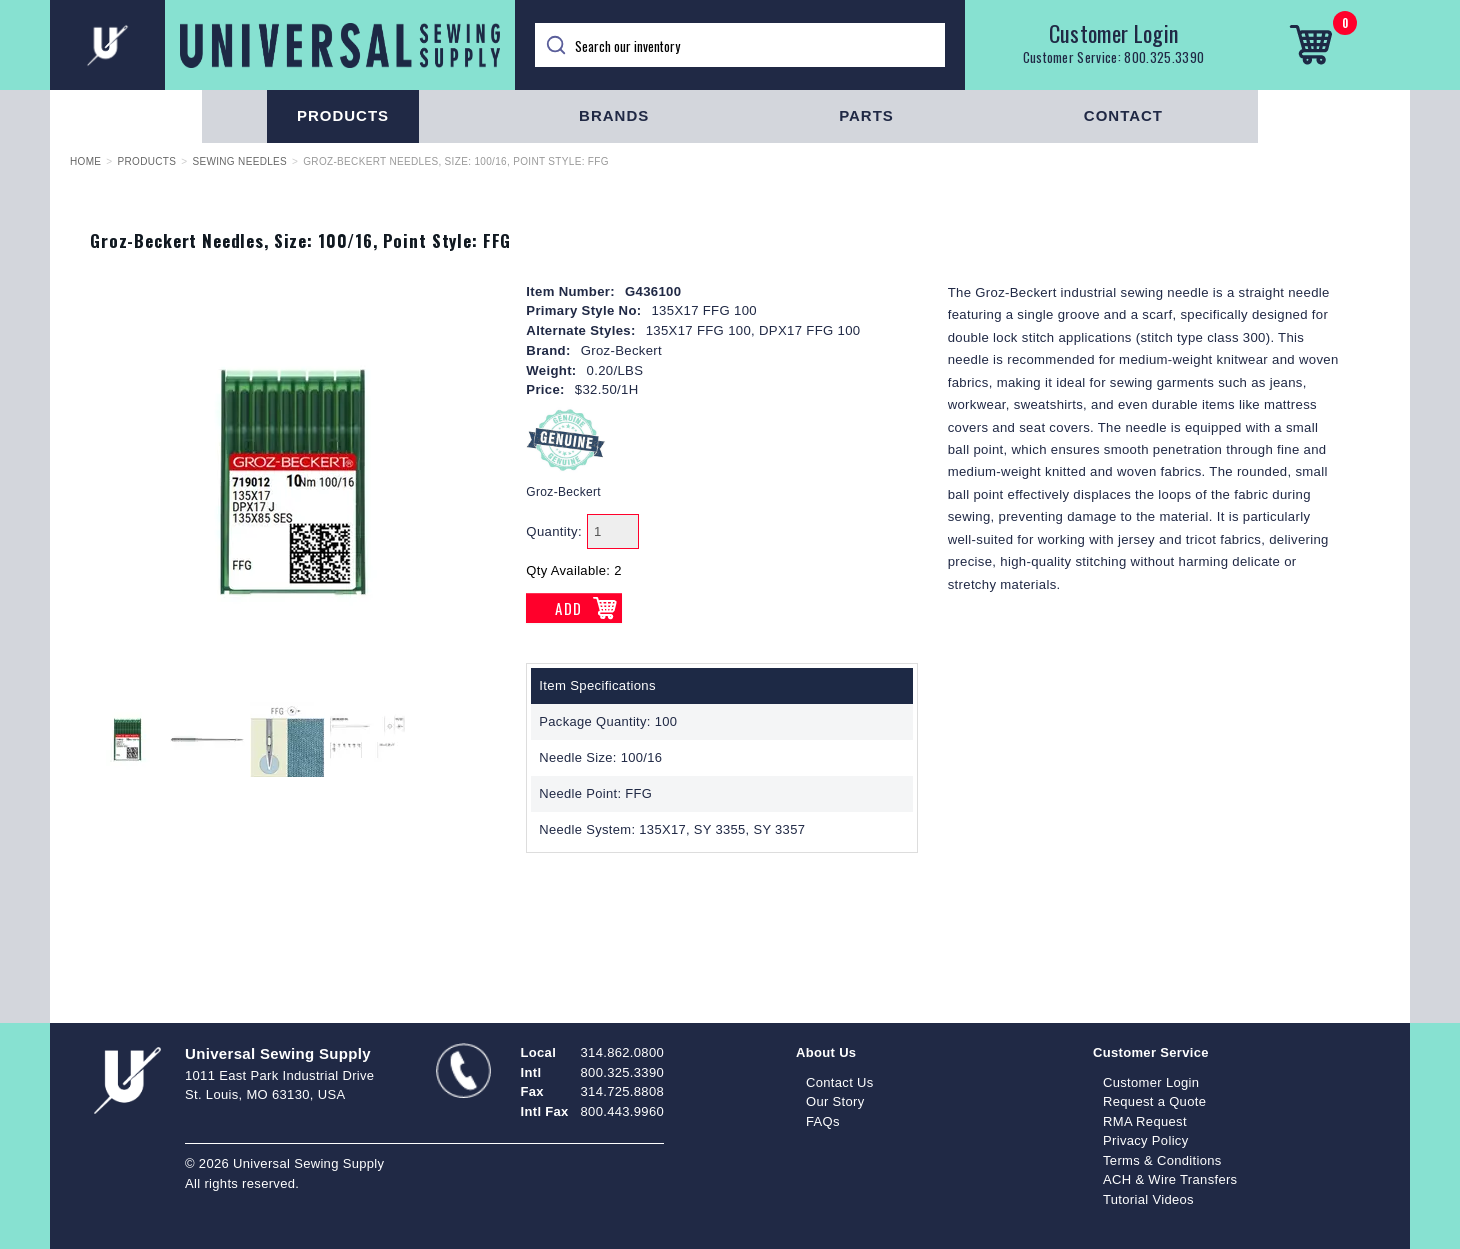 The image size is (1460, 1249). What do you see at coordinates (740, 45) in the screenshot?
I see `[Search]` at bounding box center [740, 45].